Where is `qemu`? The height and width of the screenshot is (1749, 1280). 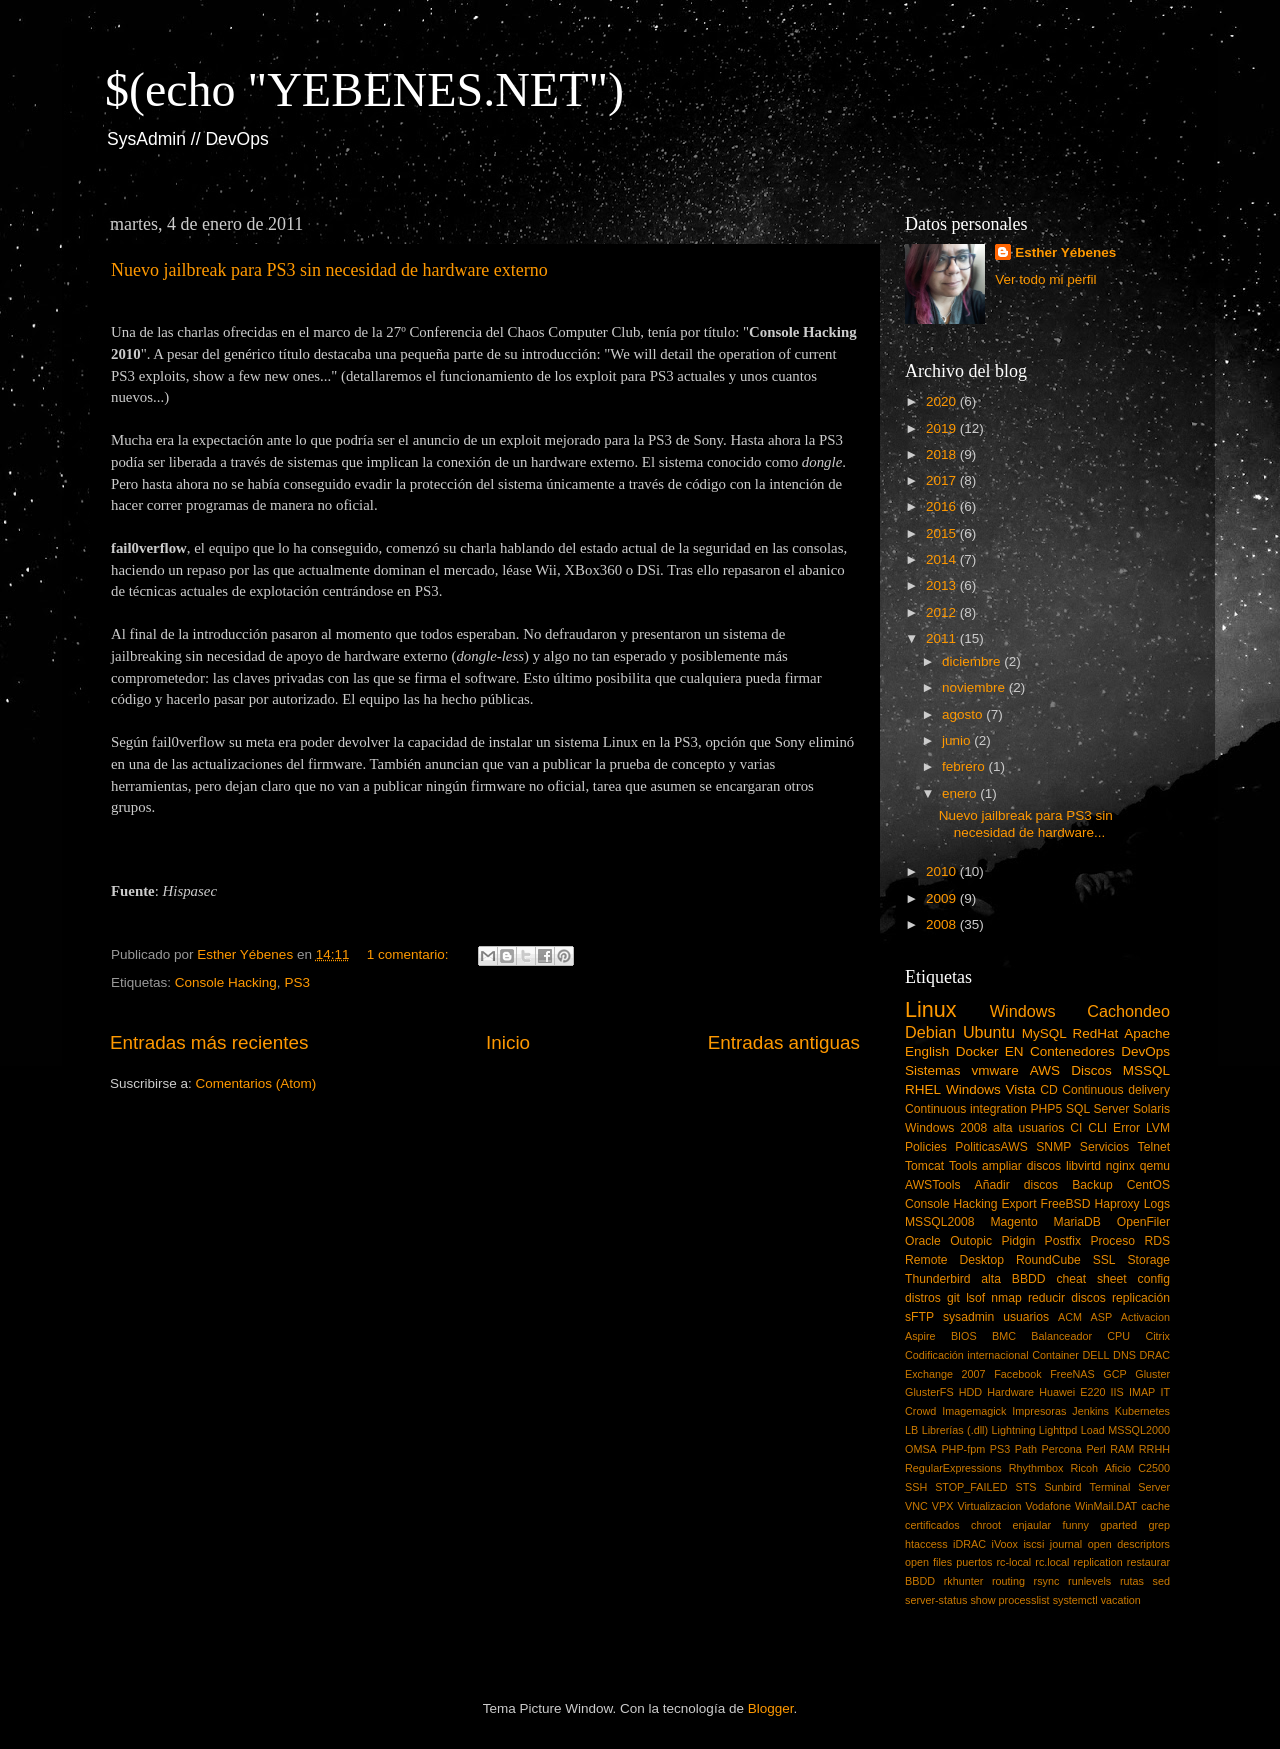 qemu is located at coordinates (1155, 1166).